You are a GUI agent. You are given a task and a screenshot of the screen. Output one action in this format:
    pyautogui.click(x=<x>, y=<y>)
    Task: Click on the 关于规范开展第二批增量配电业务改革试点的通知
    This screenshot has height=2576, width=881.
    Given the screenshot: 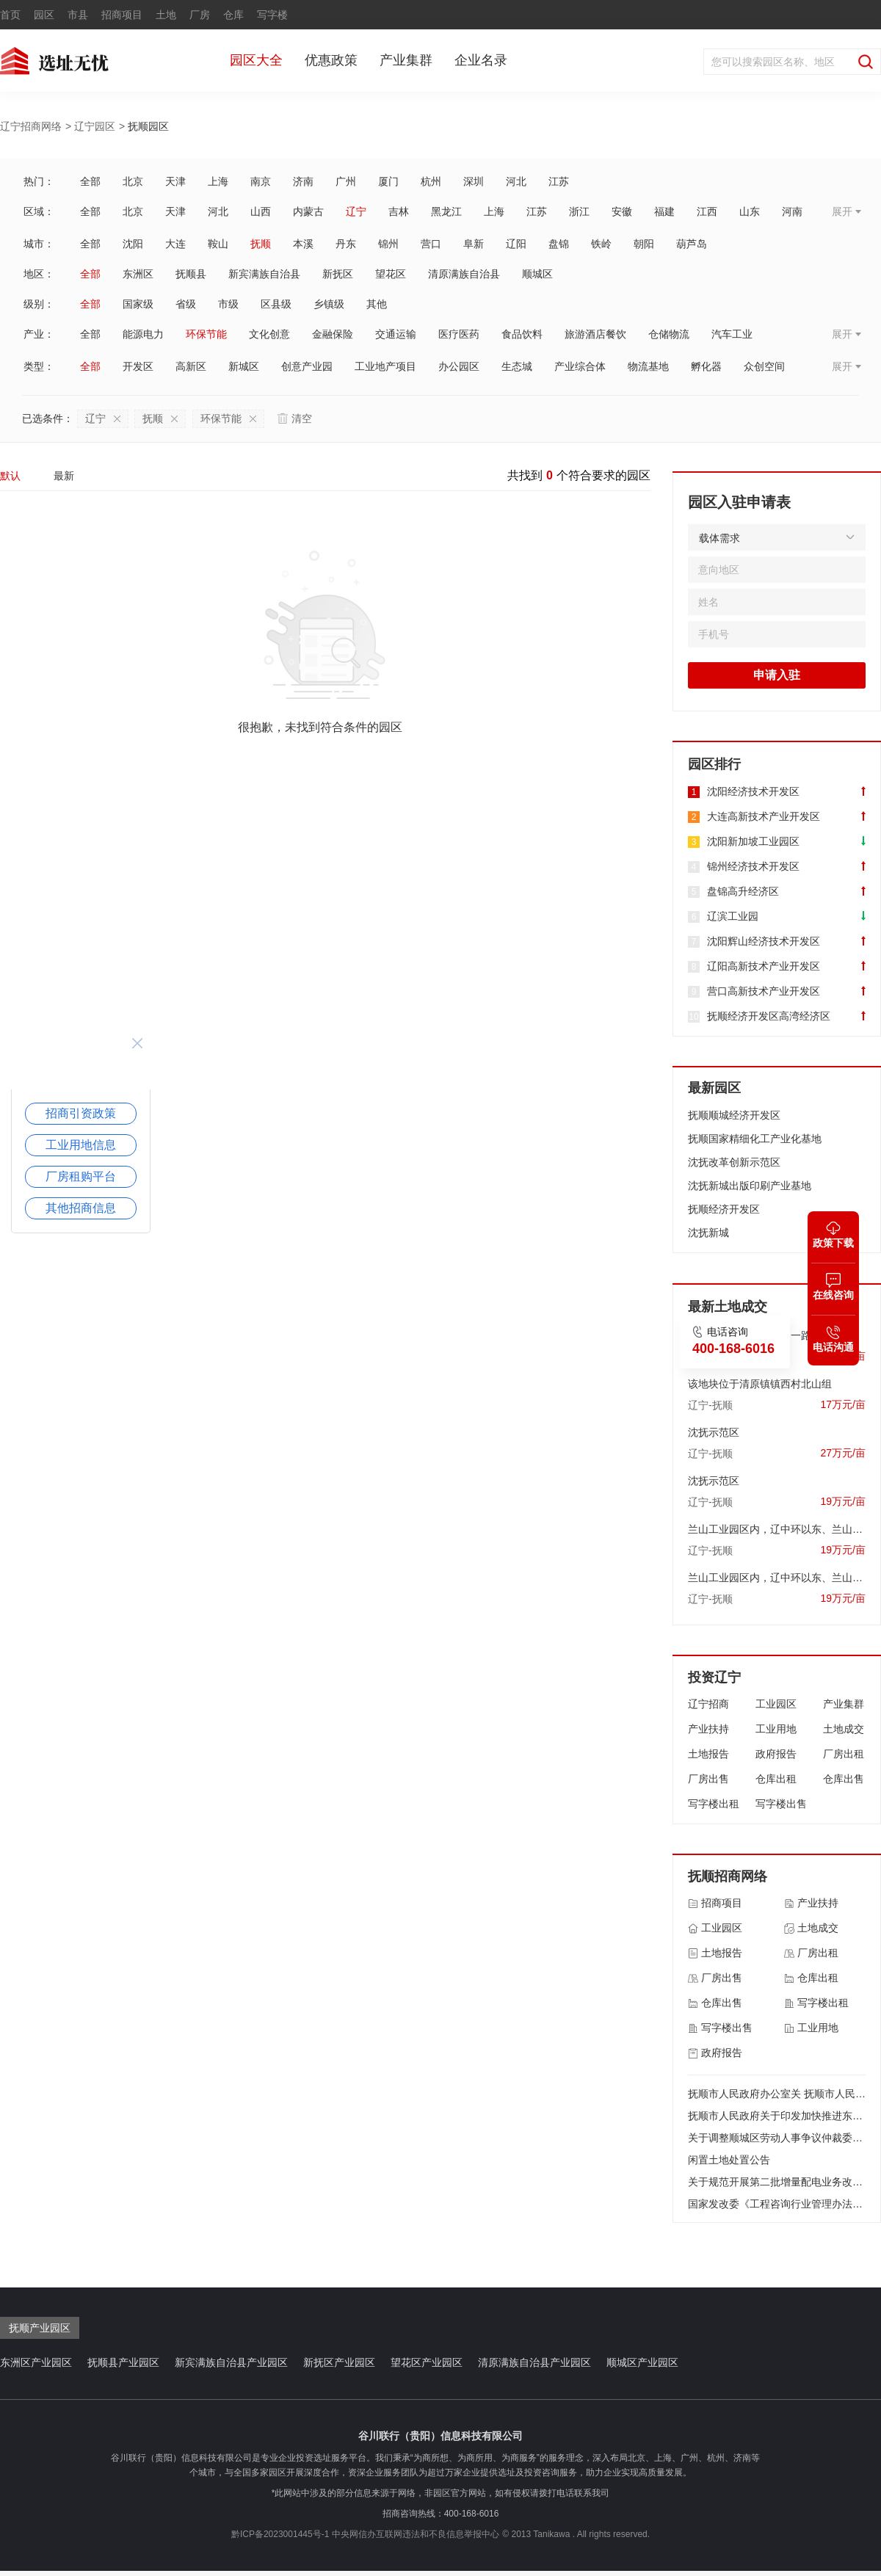 What is the action you would take?
    pyautogui.click(x=777, y=2182)
    